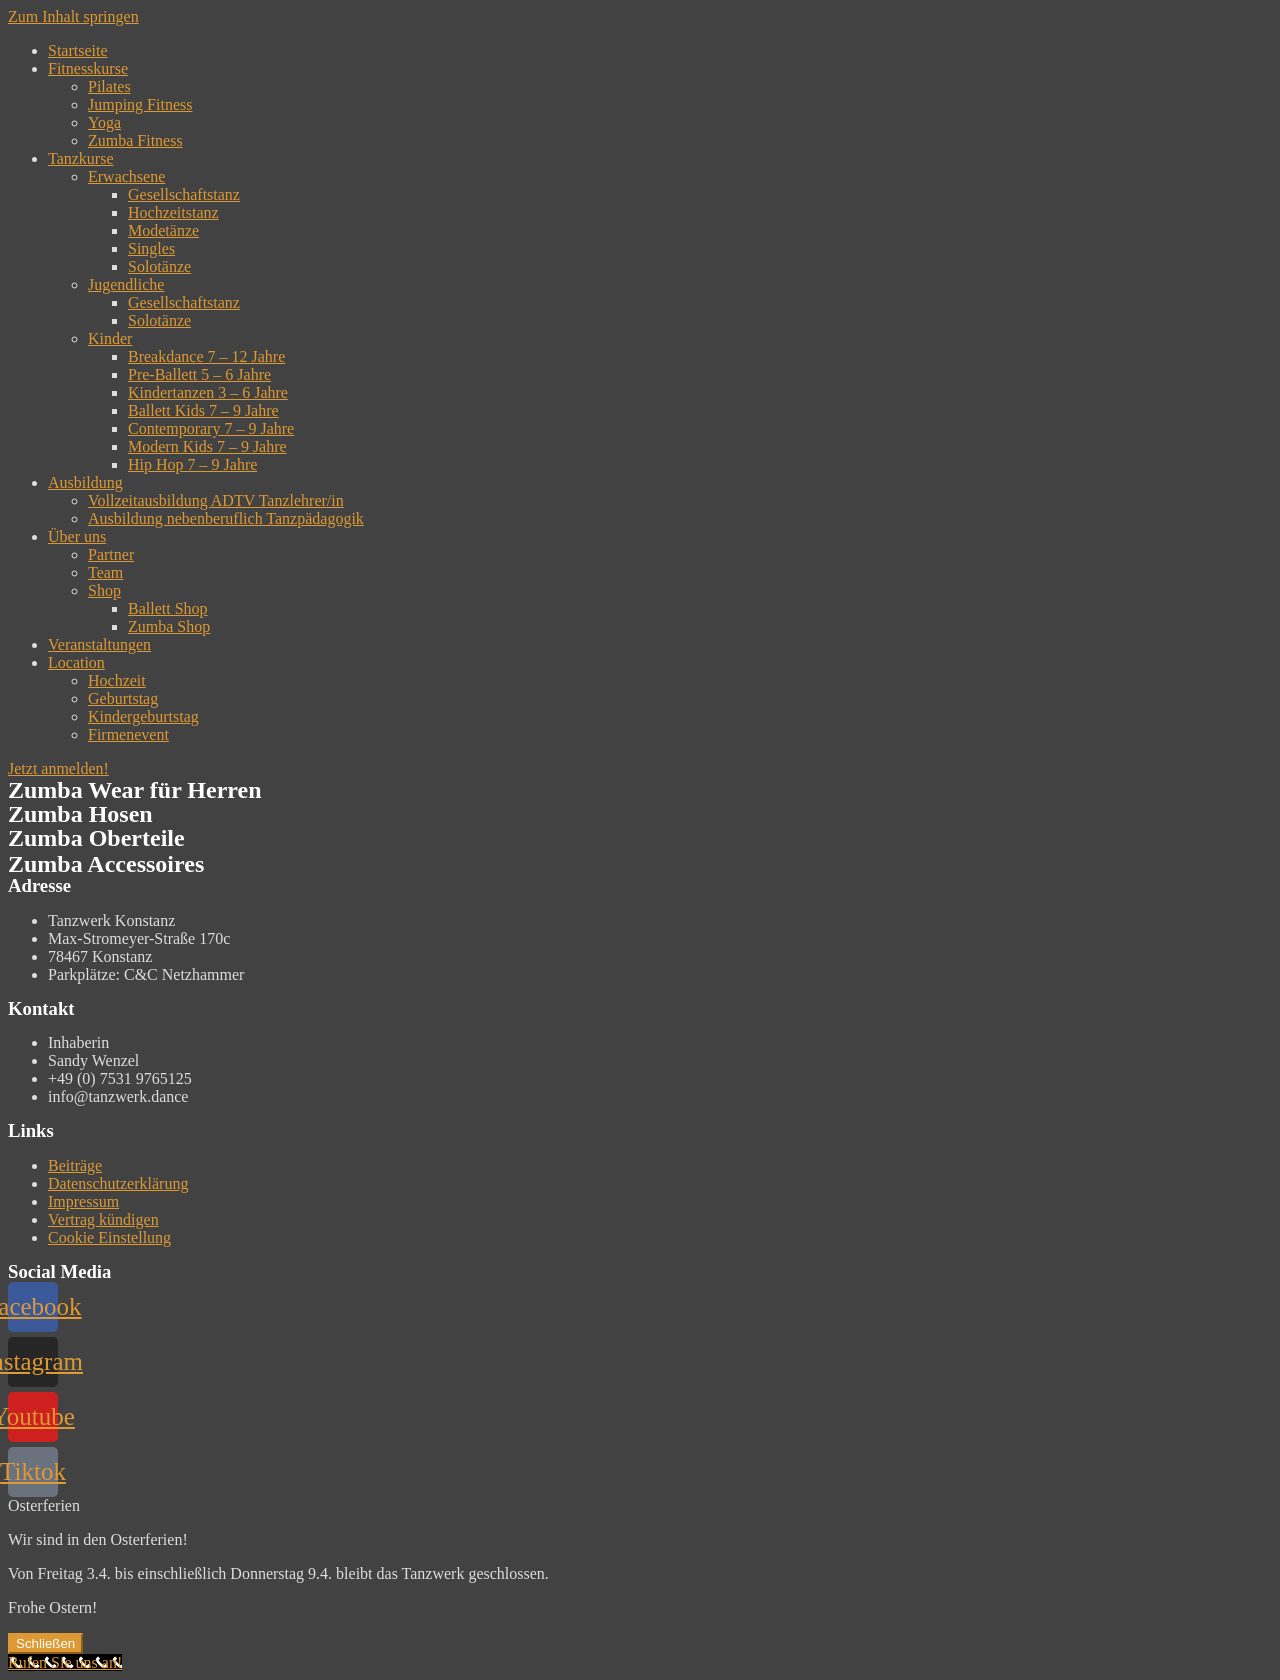 The height and width of the screenshot is (1680, 1280). I want to click on Fitnesskurse, so click(88, 68).